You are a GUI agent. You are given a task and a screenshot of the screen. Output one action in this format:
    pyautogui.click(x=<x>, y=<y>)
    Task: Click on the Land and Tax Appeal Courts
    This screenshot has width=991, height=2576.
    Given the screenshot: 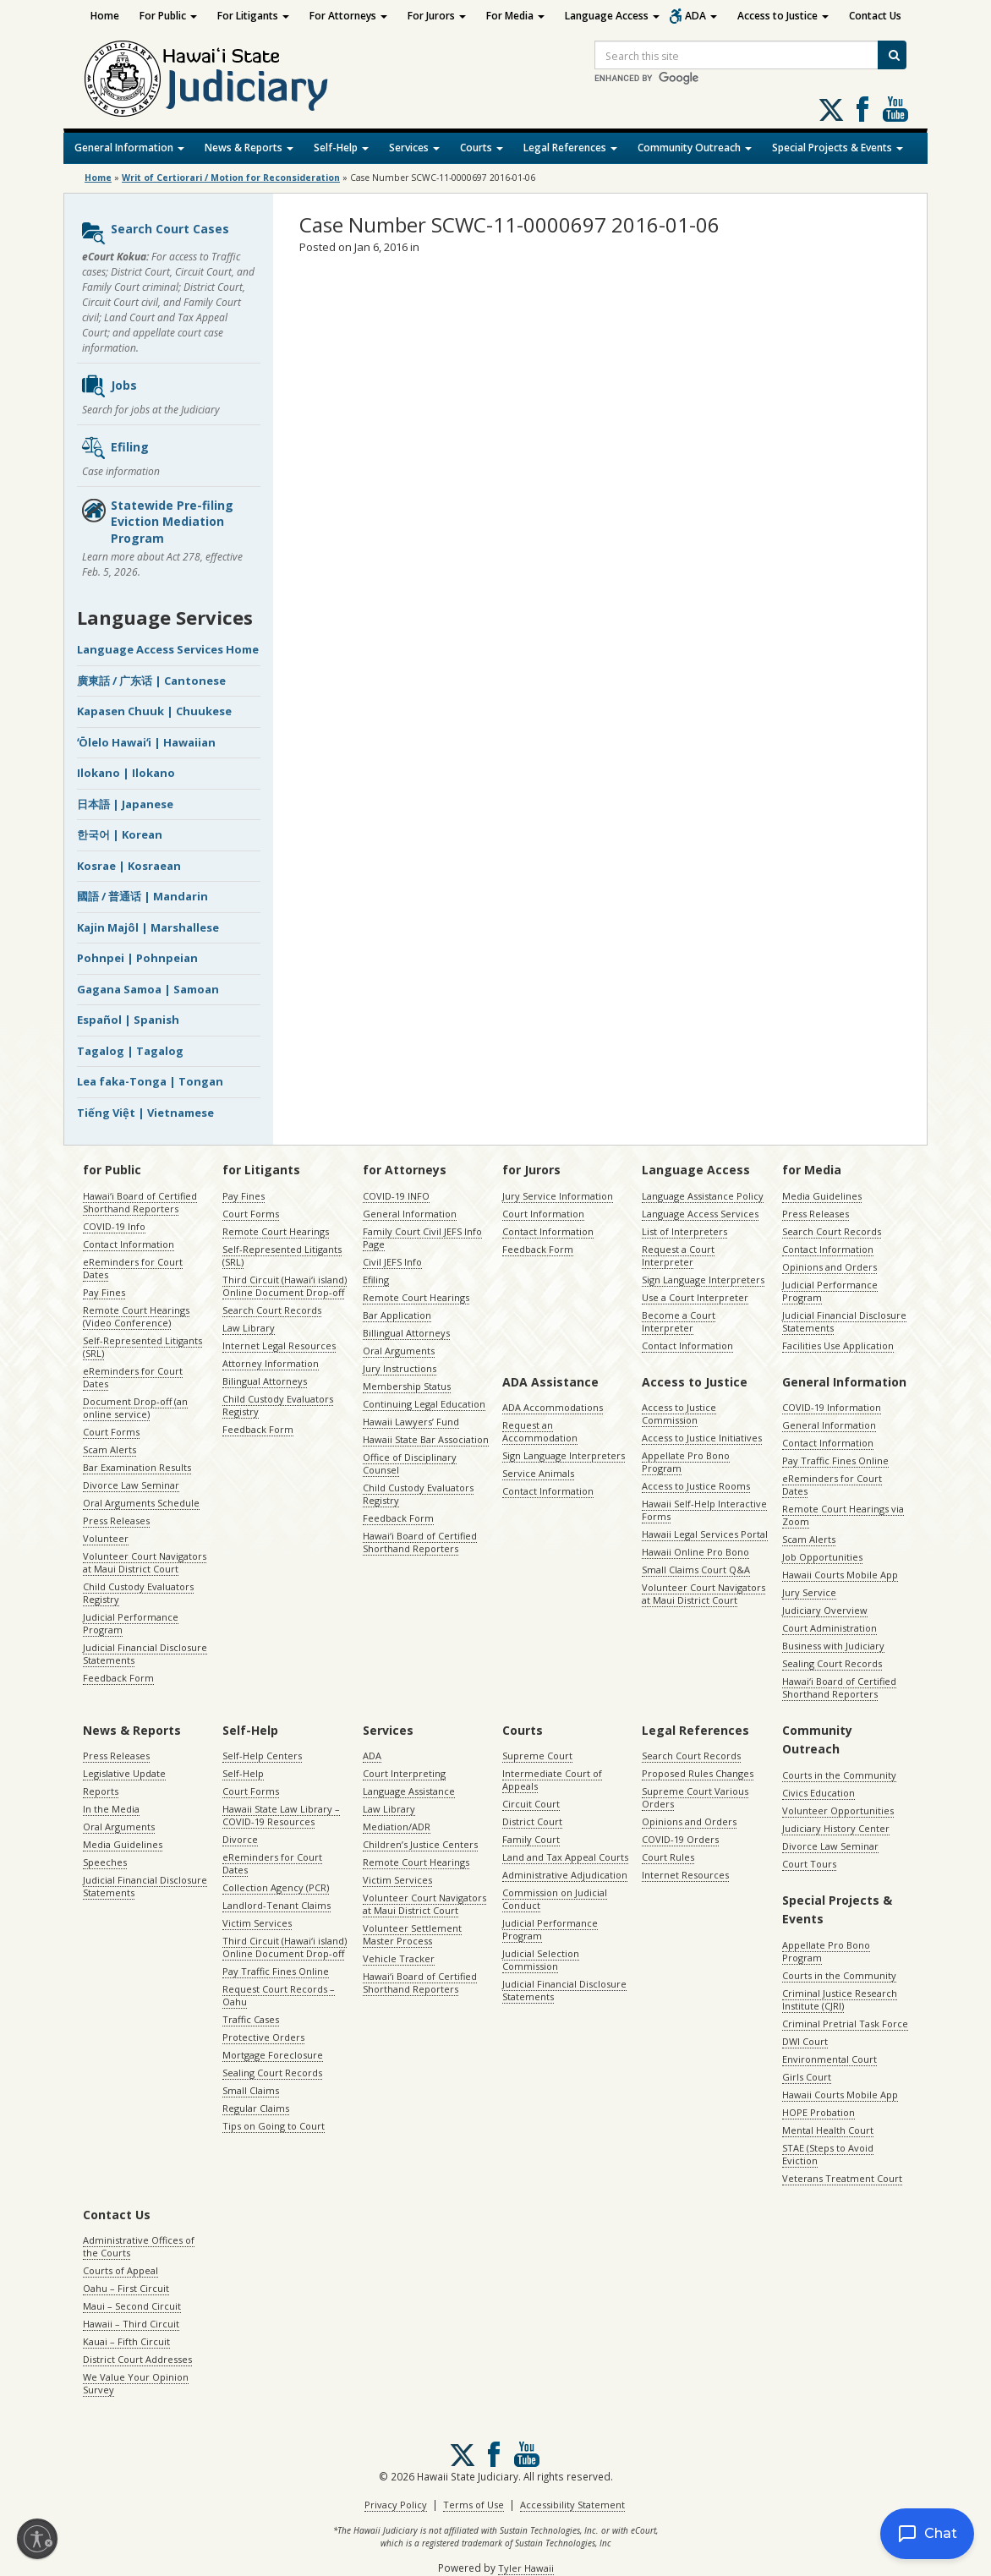 What is the action you would take?
    pyautogui.click(x=565, y=1857)
    